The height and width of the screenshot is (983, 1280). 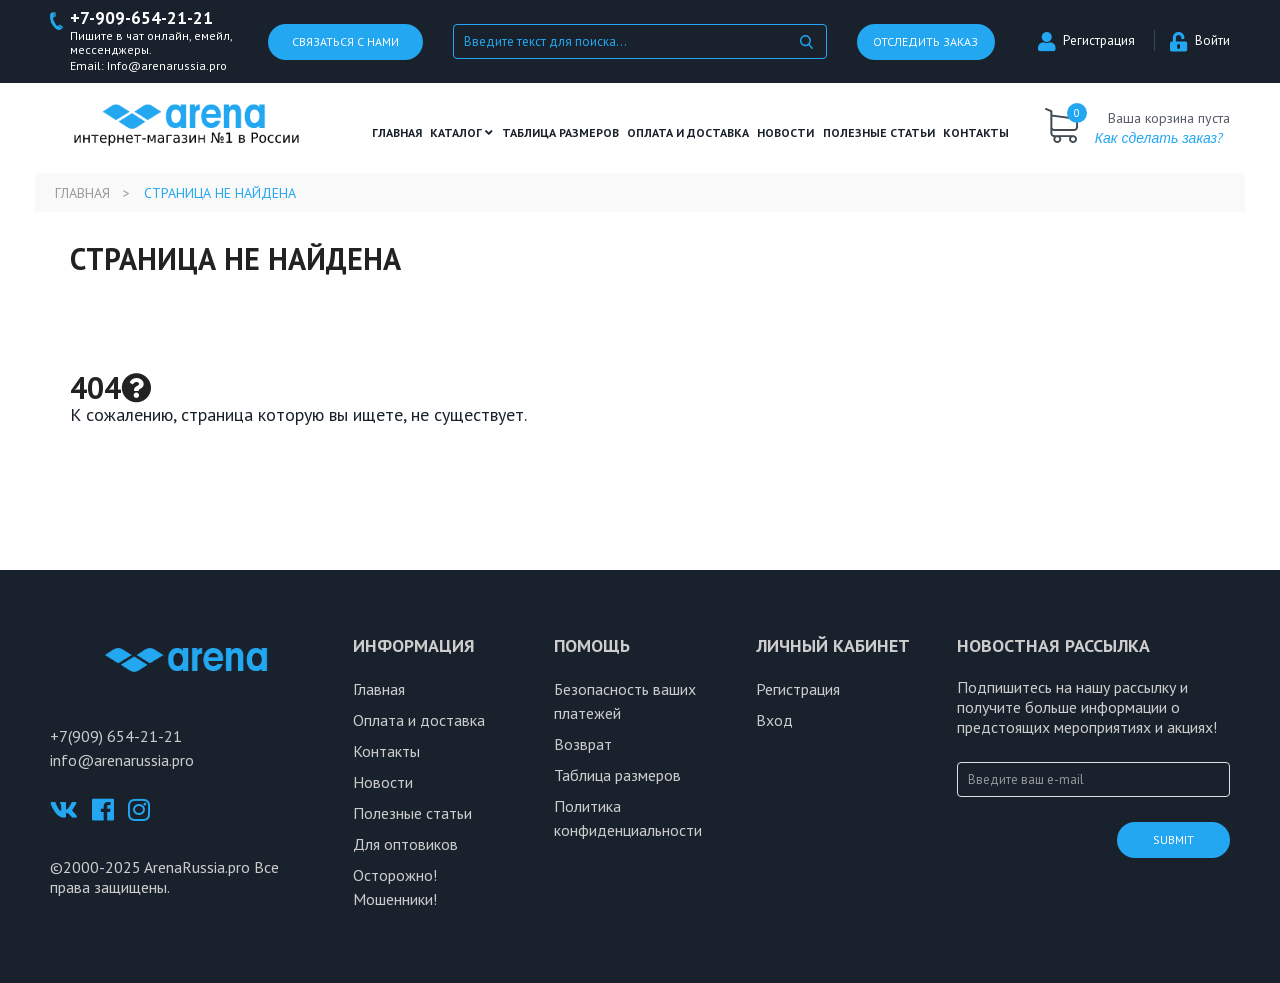 I want to click on Для оптовиков, so click(x=405, y=844).